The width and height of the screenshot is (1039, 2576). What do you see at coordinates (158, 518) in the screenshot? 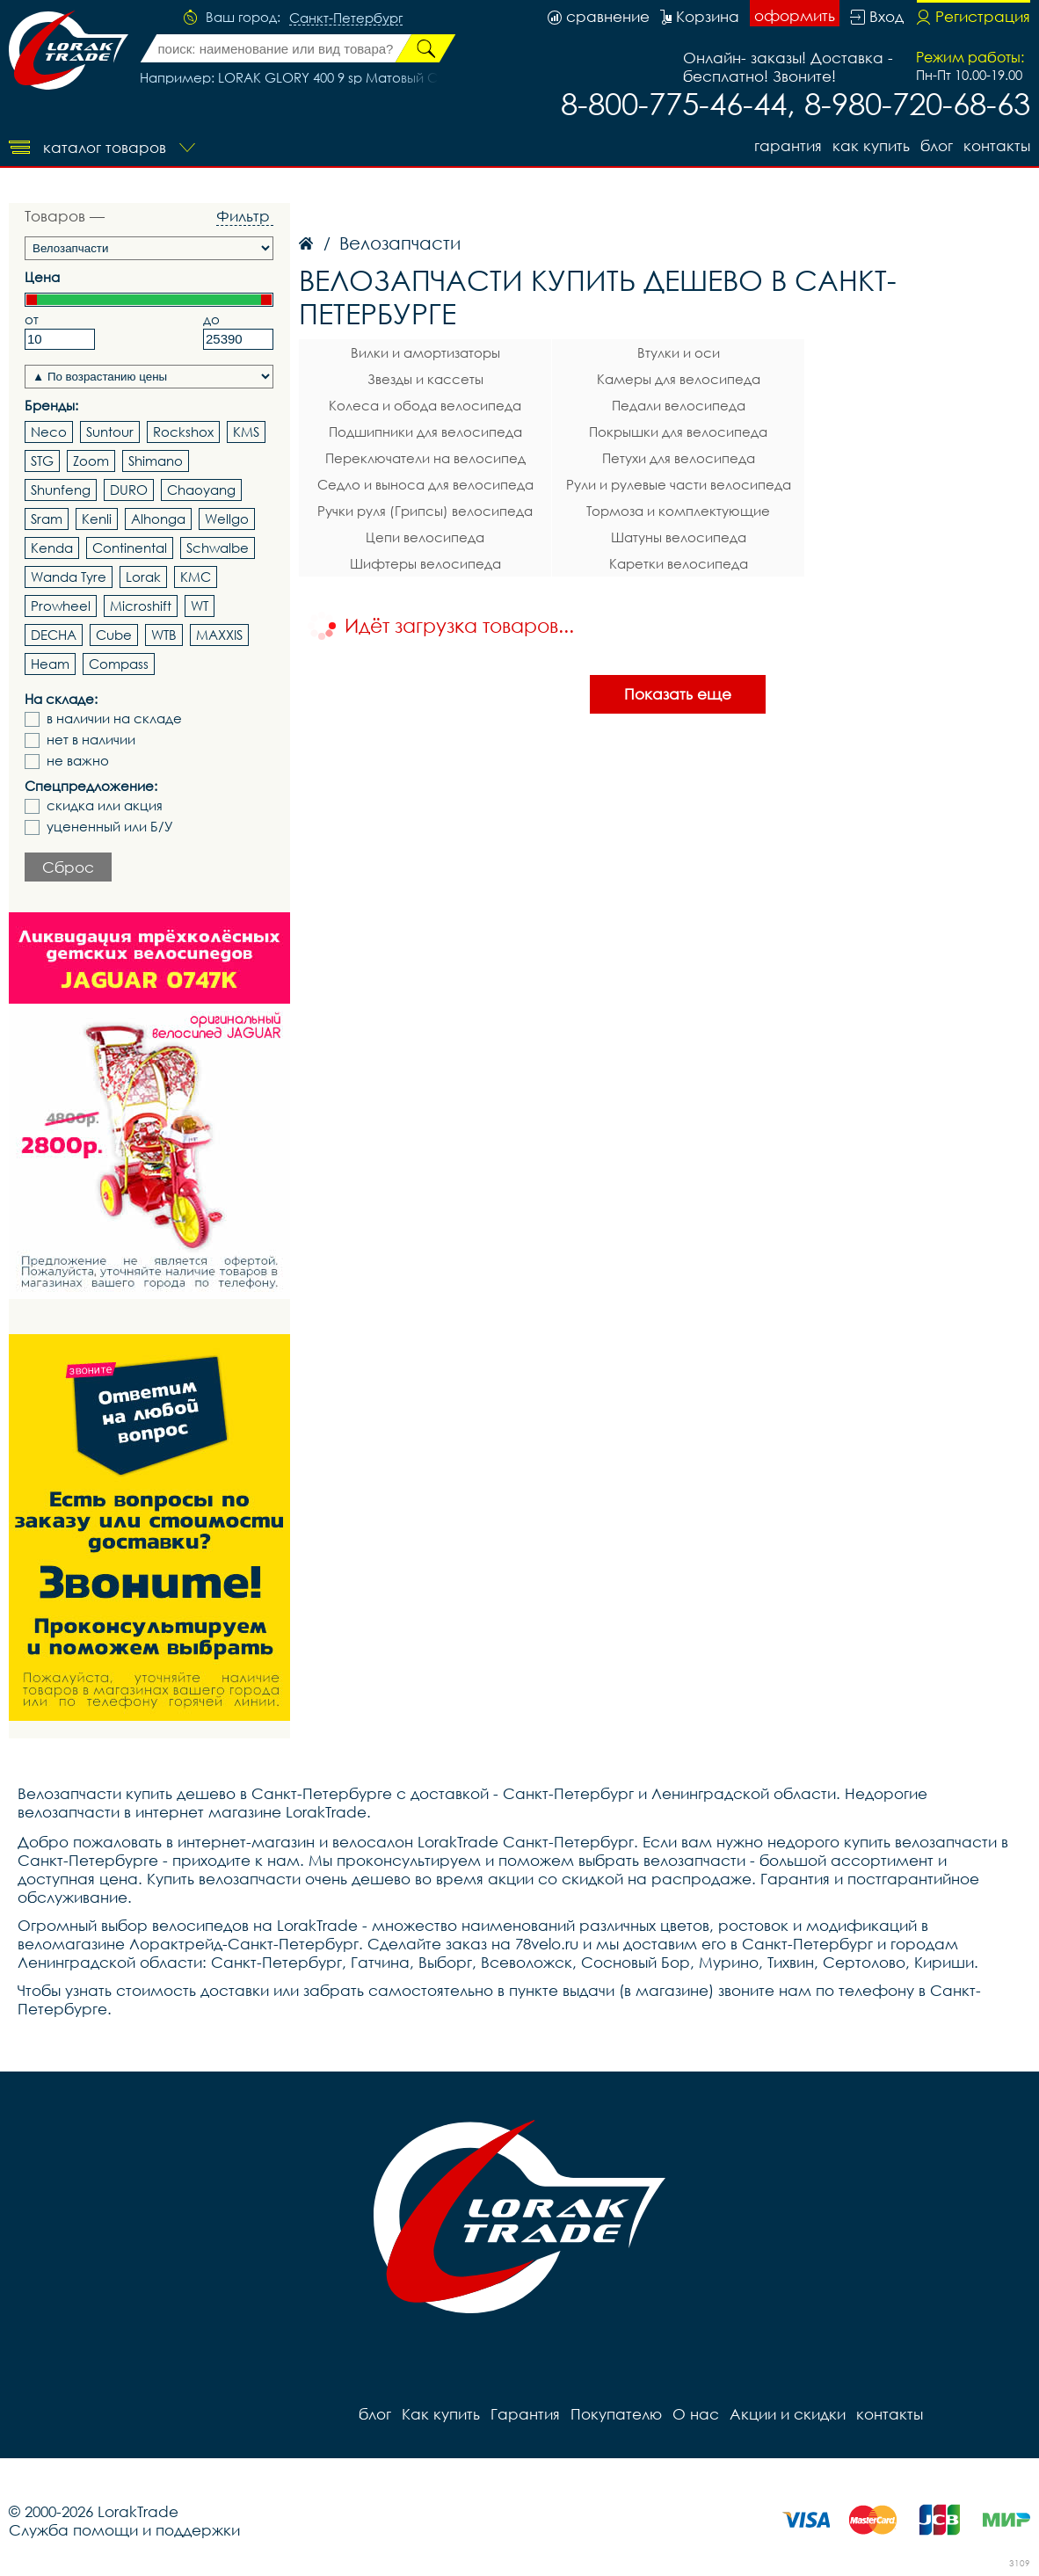
I see `Alhonga` at bounding box center [158, 518].